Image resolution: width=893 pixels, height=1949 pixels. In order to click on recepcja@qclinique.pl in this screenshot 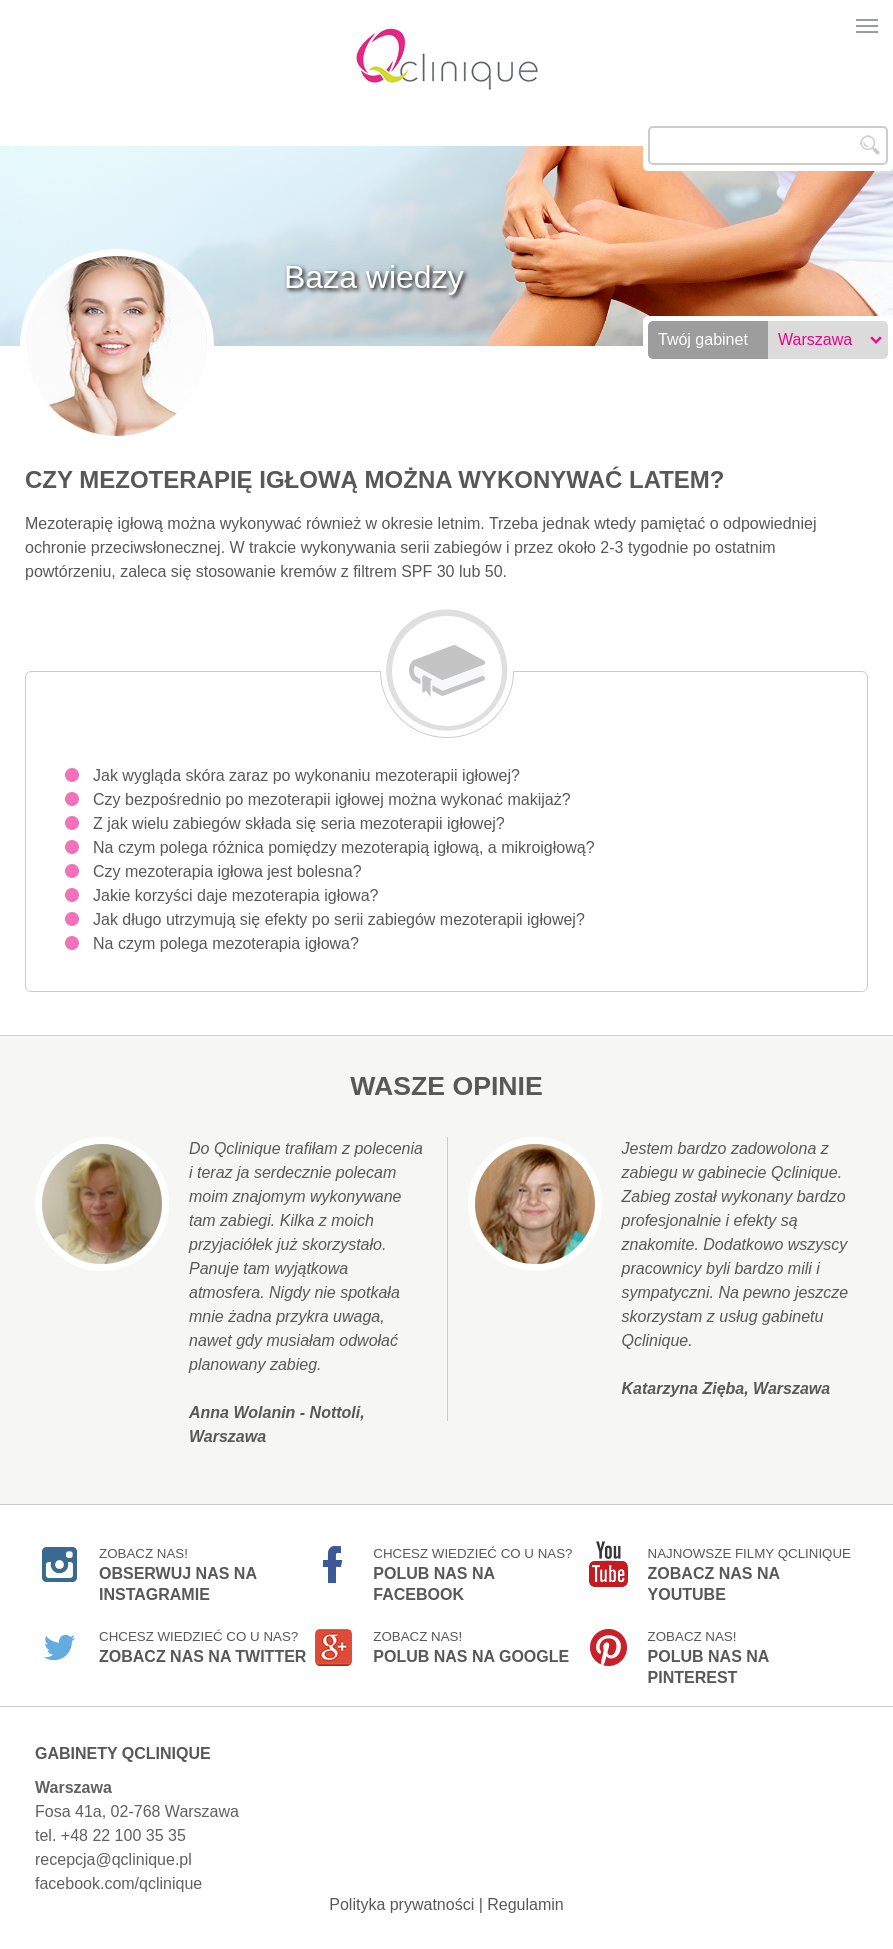, I will do `click(113, 1859)`.